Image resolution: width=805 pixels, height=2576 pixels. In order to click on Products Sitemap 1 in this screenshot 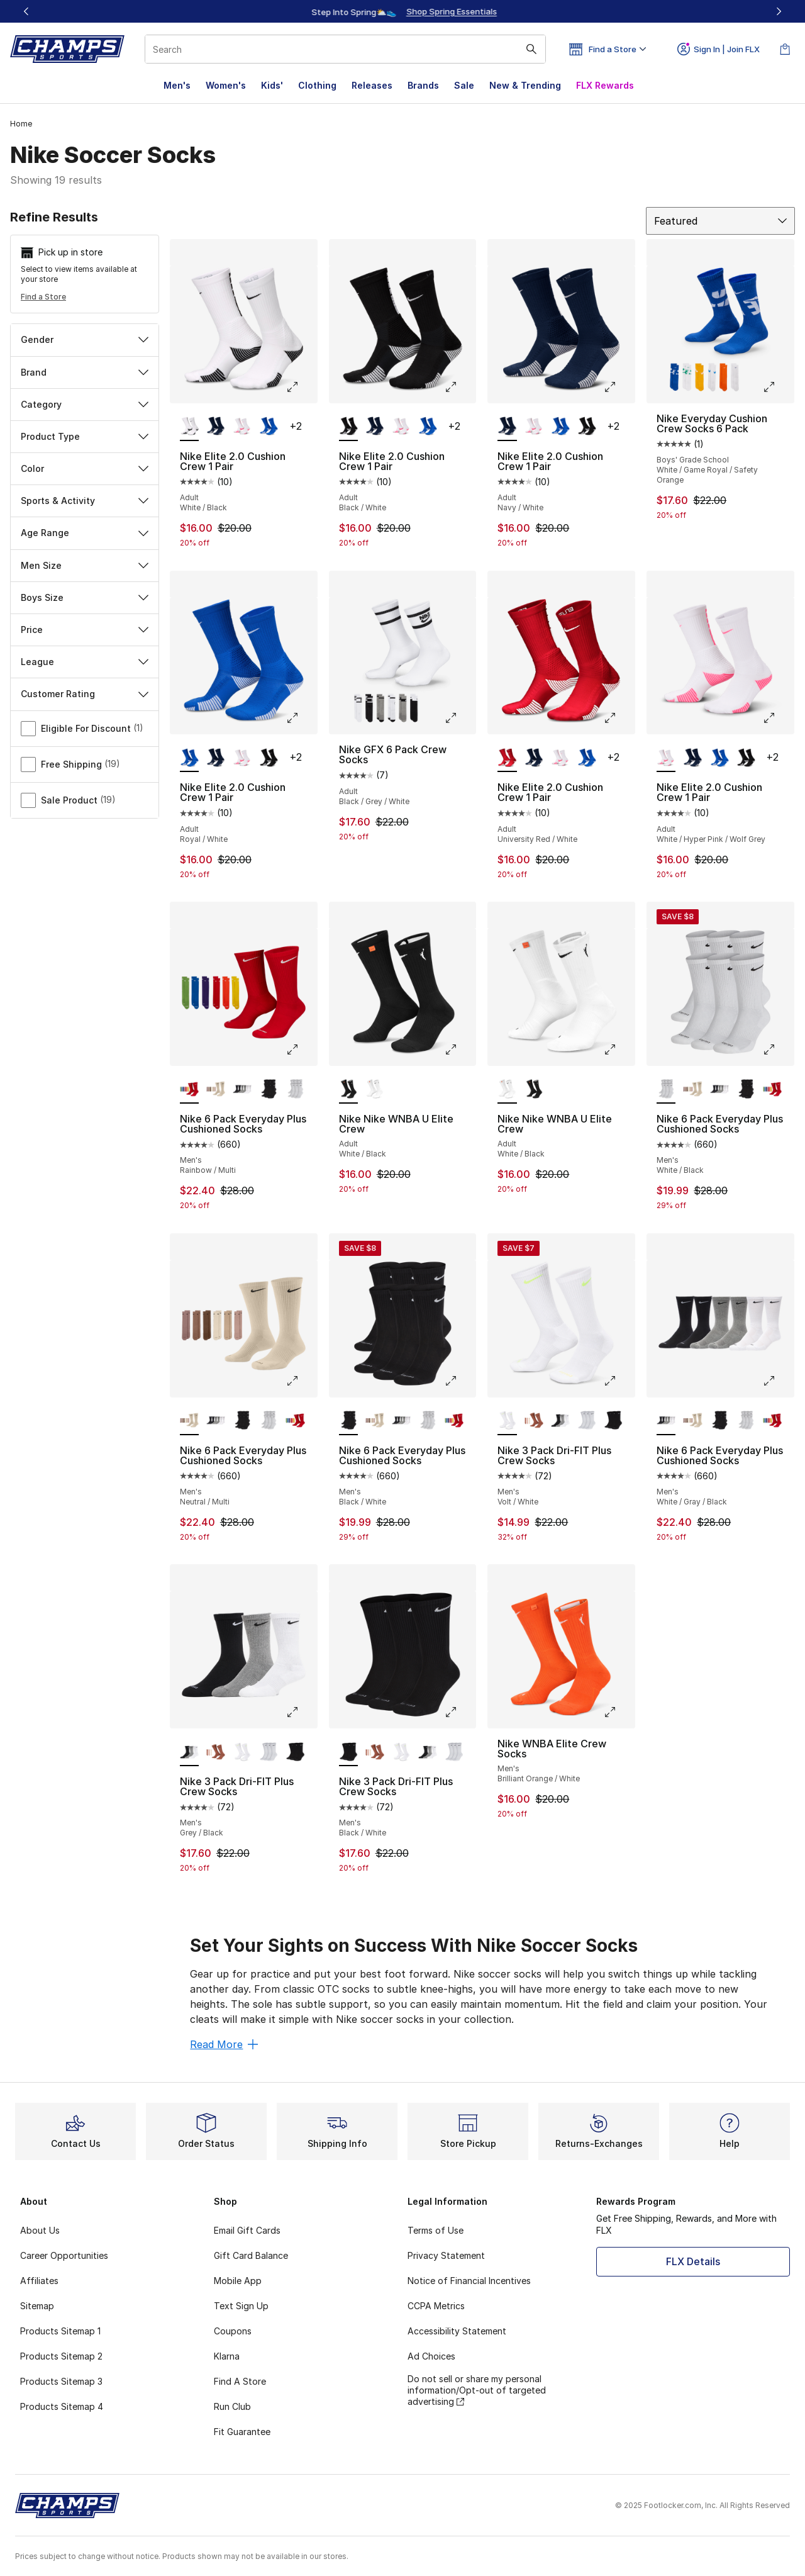, I will do `click(60, 2331)`.